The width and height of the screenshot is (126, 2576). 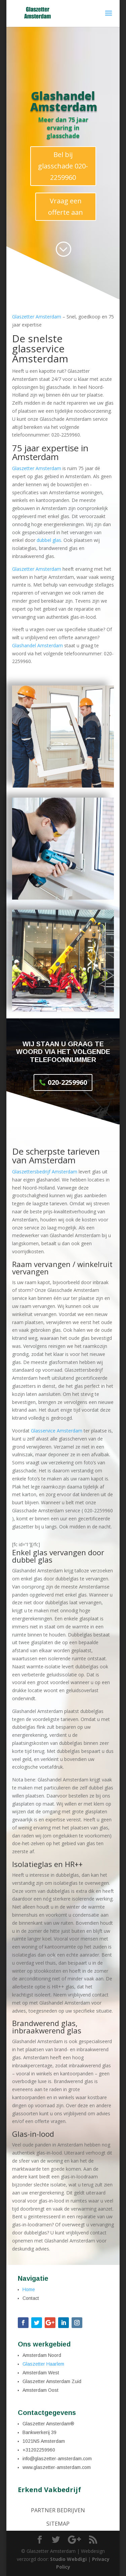 I want to click on Vraag een offerte aan, so click(x=65, y=206).